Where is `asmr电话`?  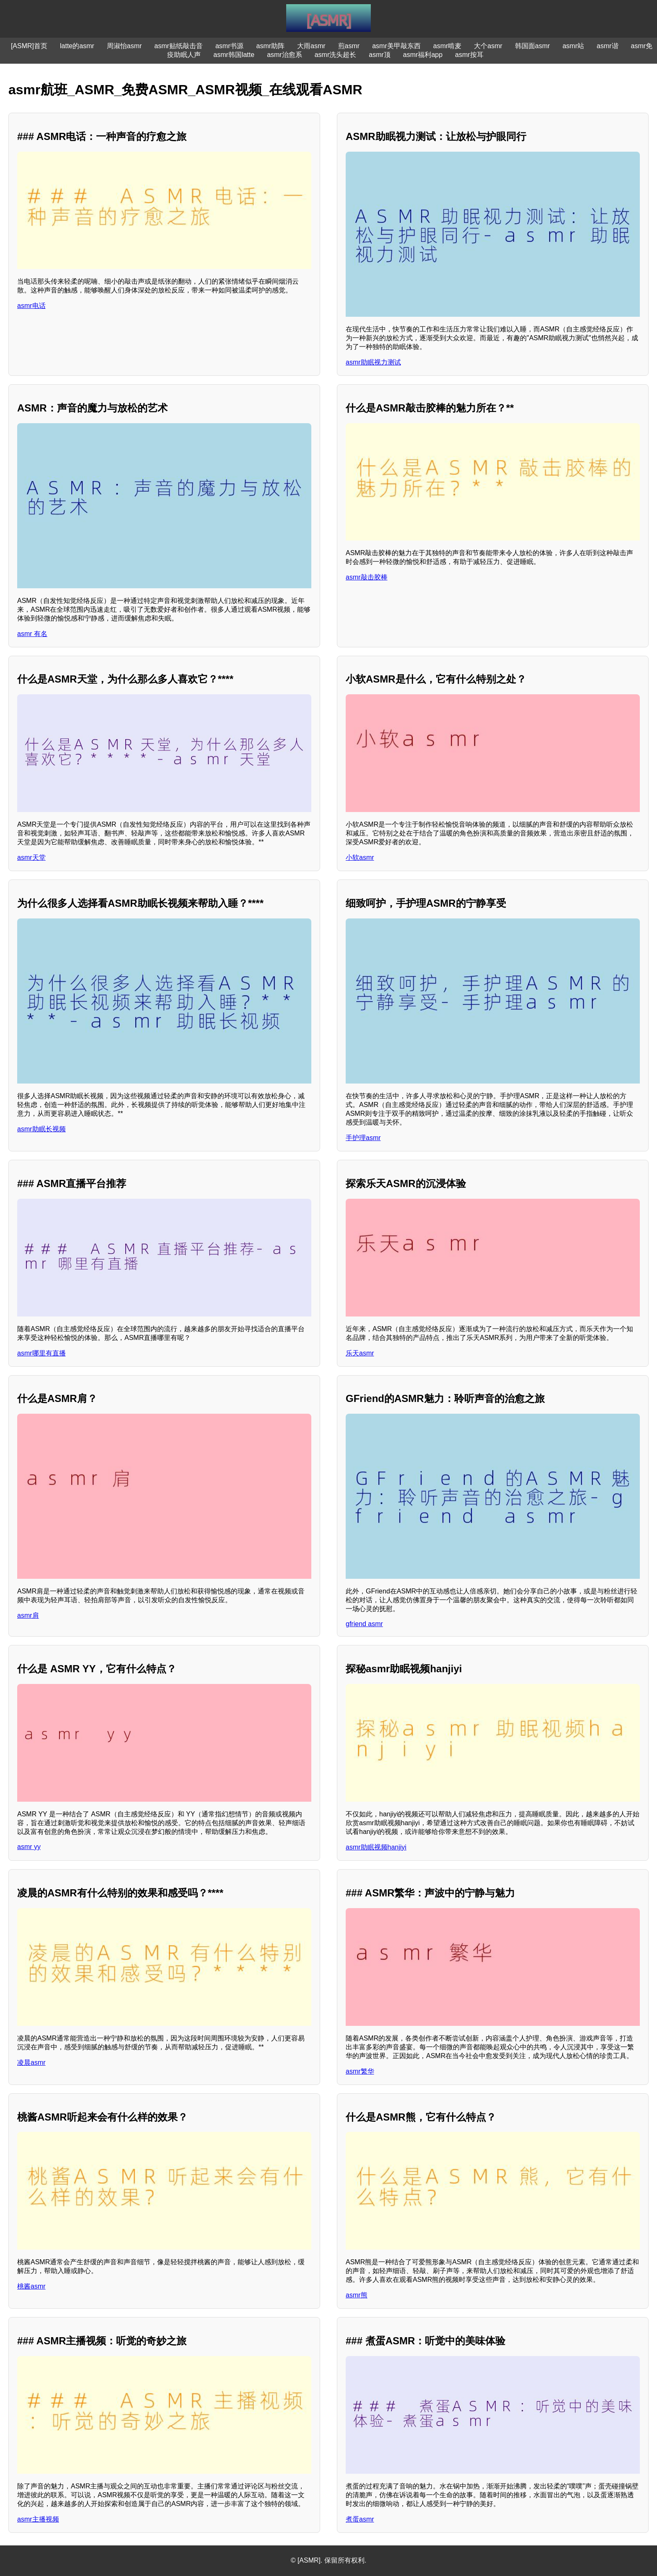 asmr电话 is located at coordinates (31, 305).